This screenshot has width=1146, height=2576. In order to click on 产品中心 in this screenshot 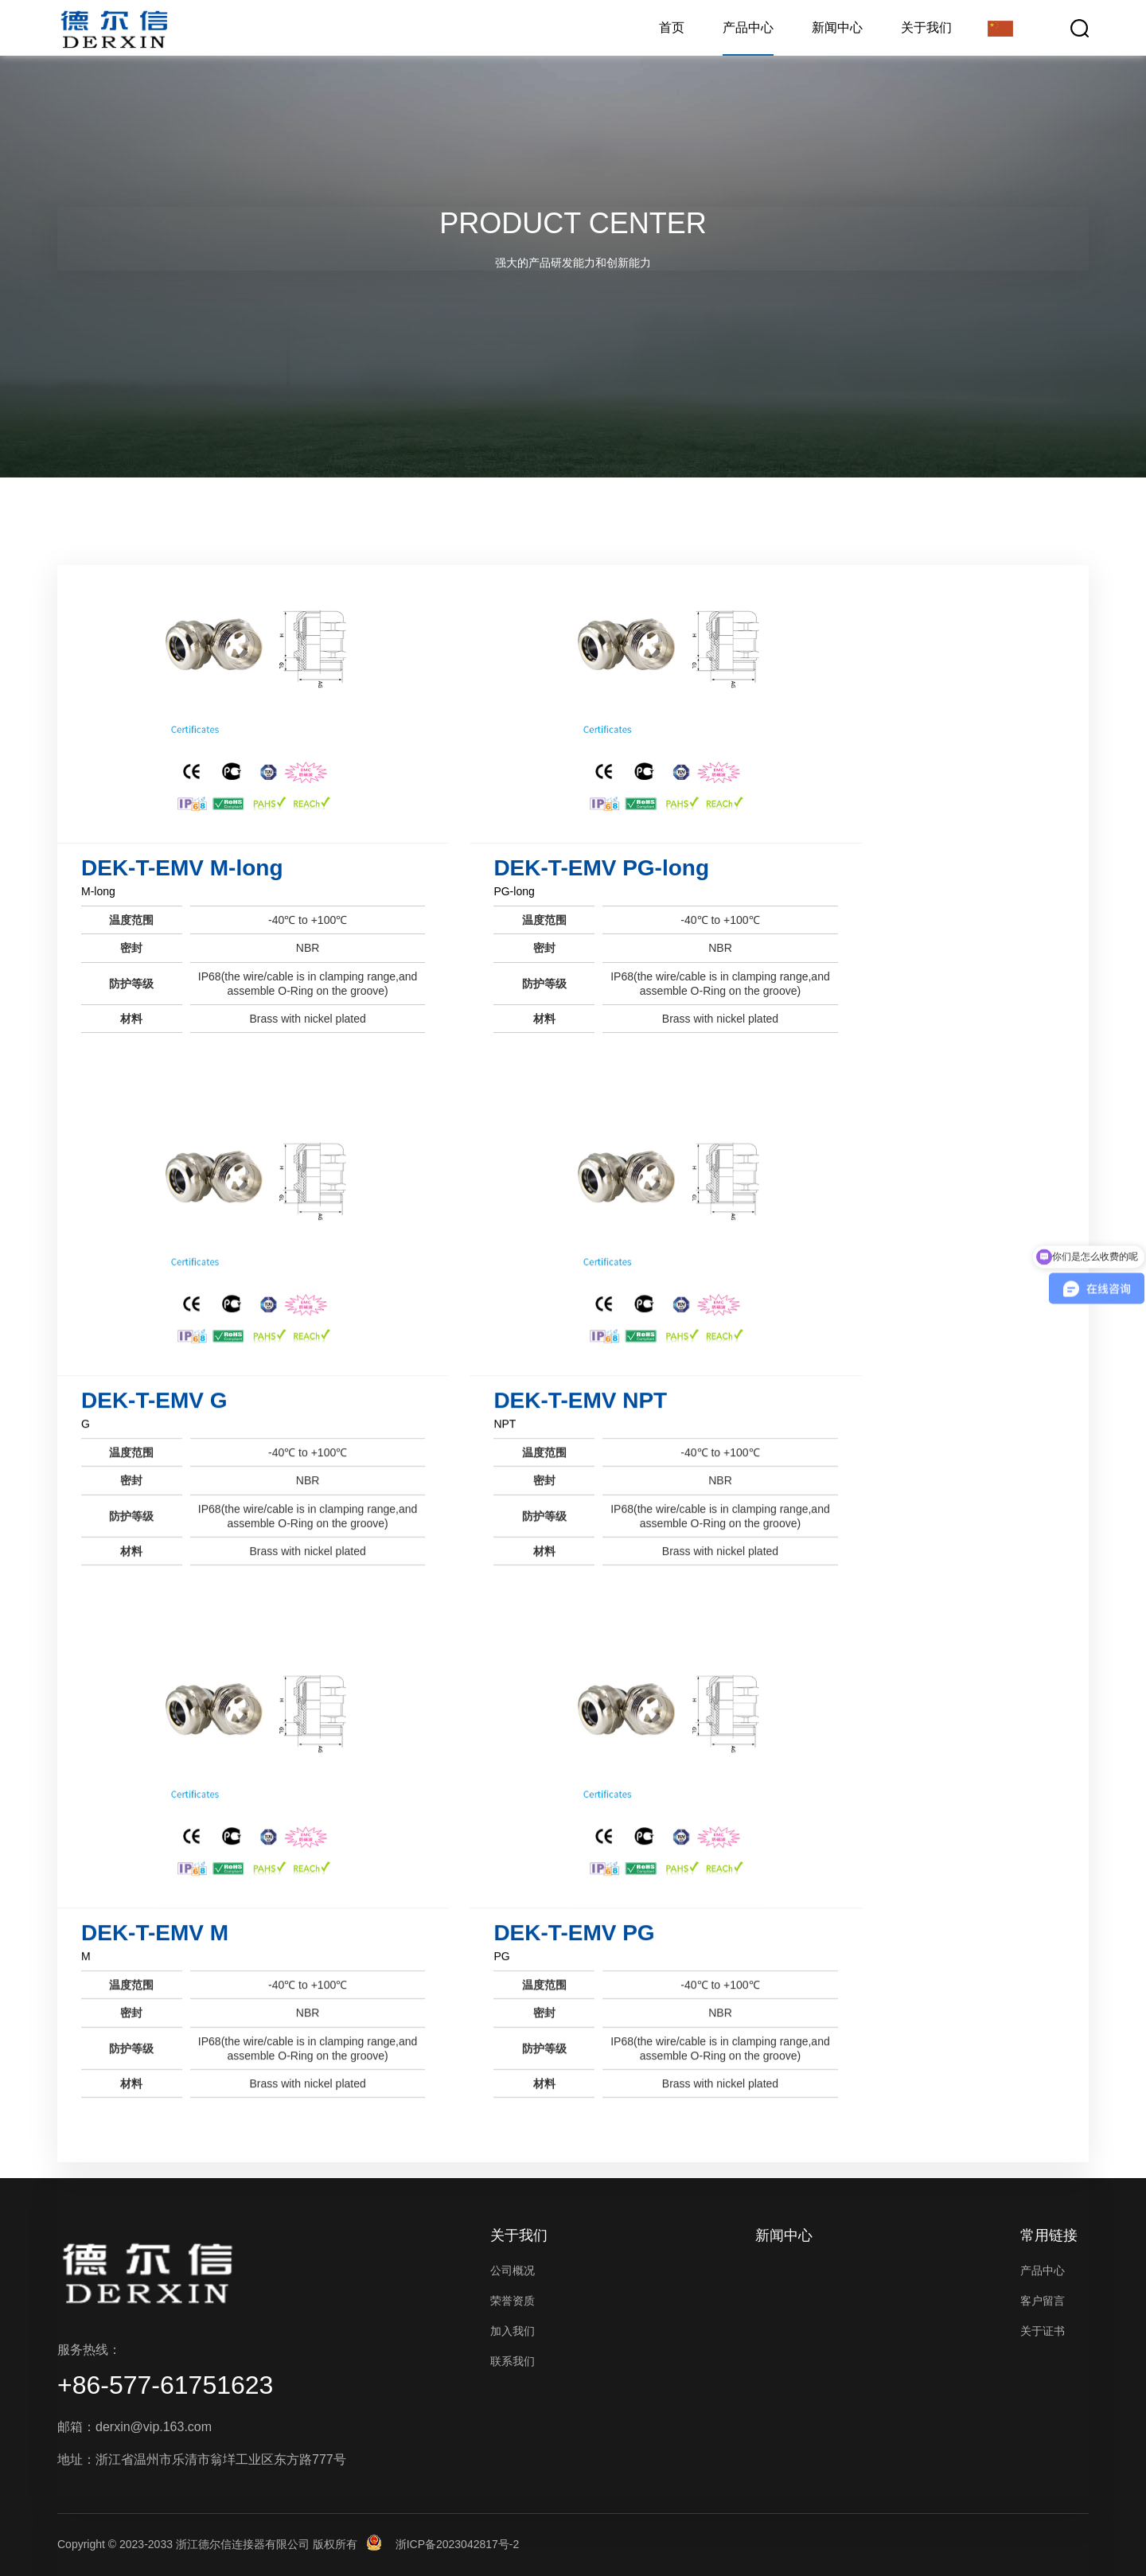, I will do `click(748, 27)`.